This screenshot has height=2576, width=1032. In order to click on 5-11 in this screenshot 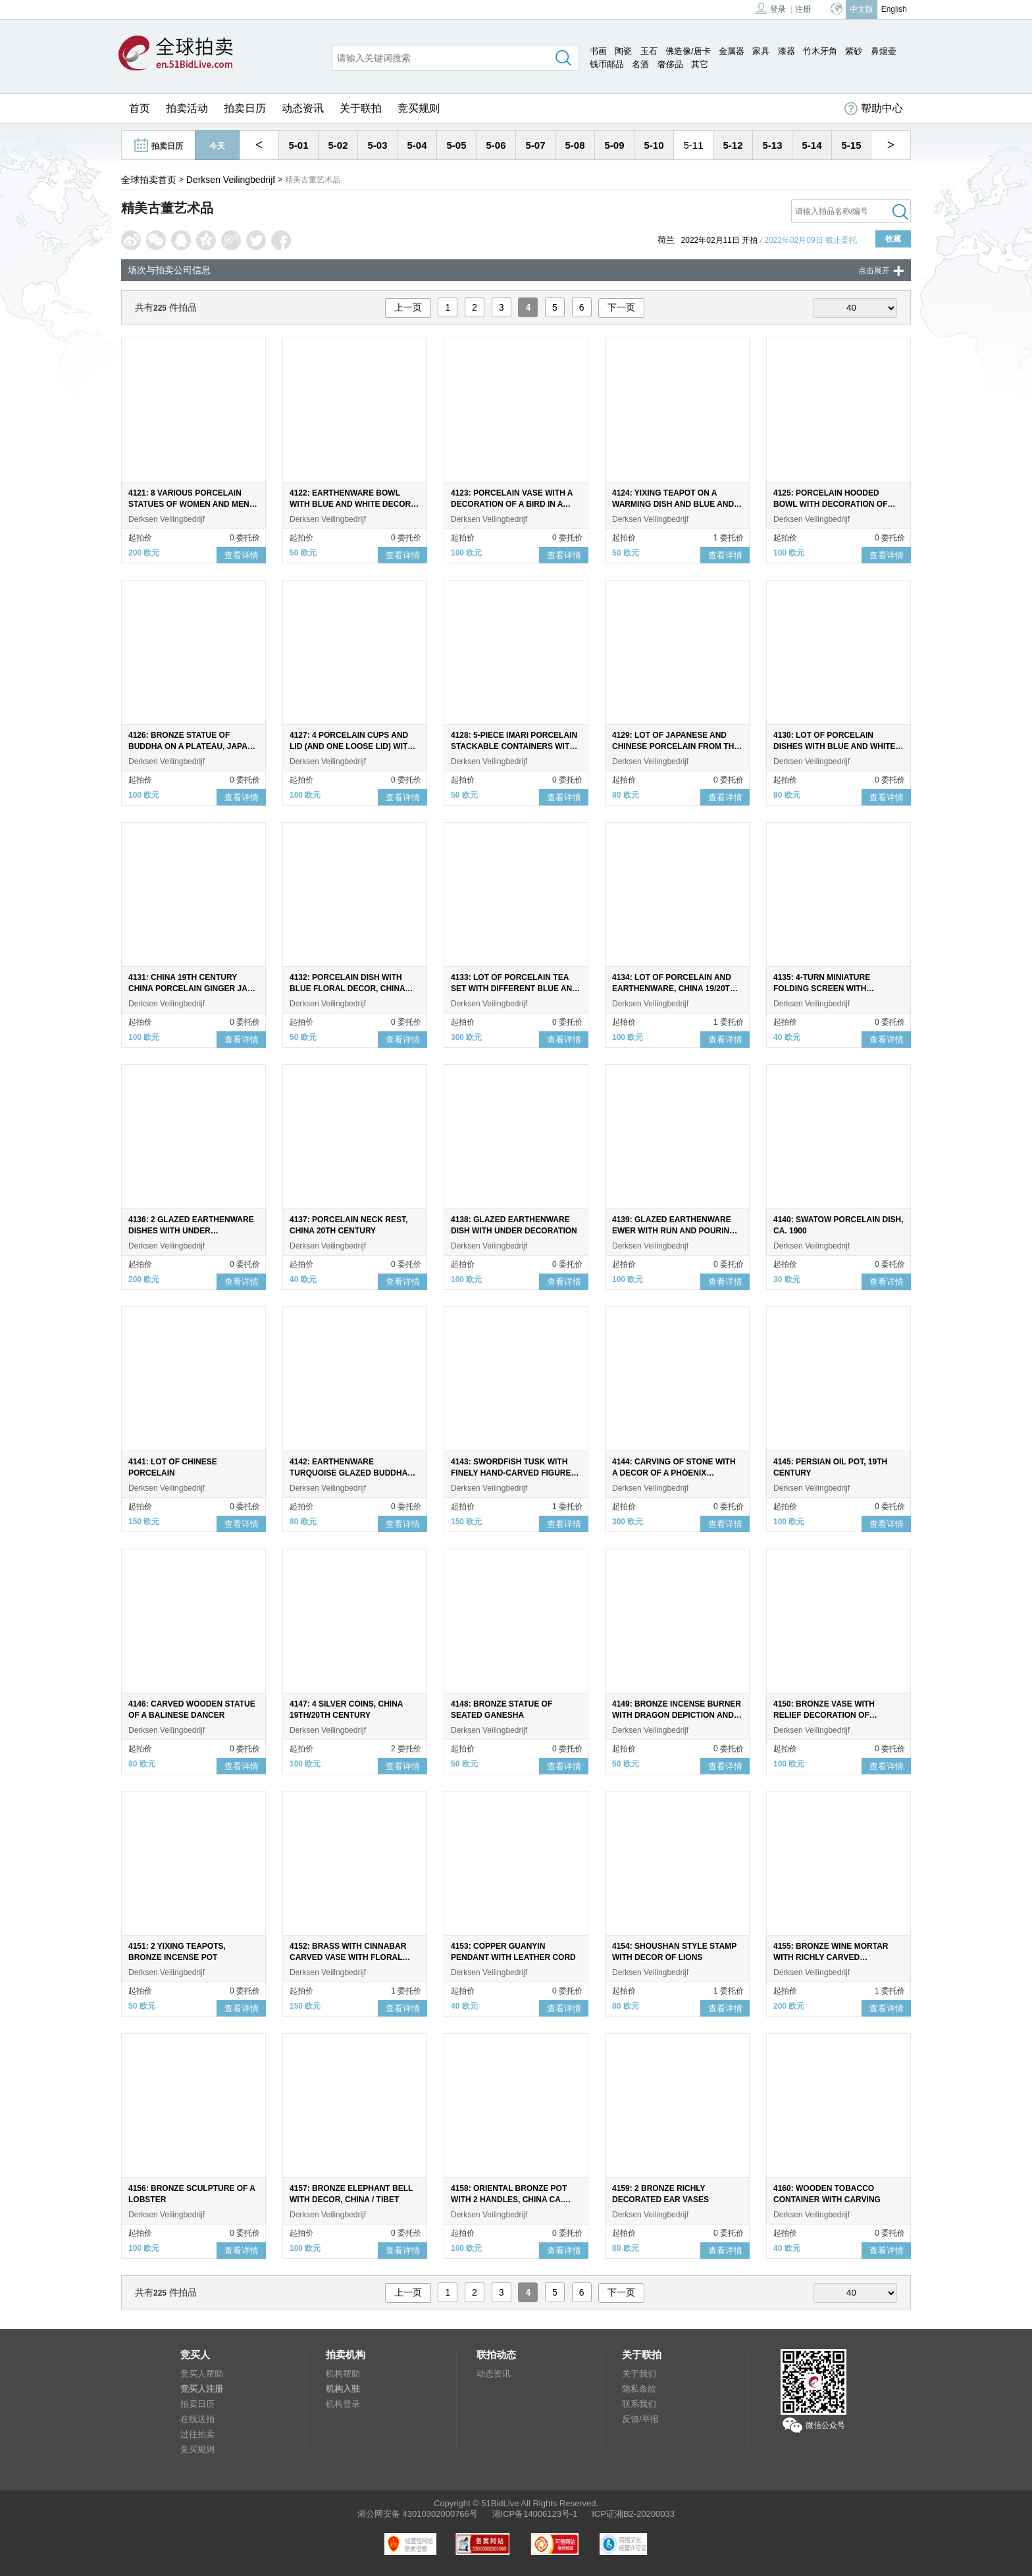, I will do `click(693, 145)`.